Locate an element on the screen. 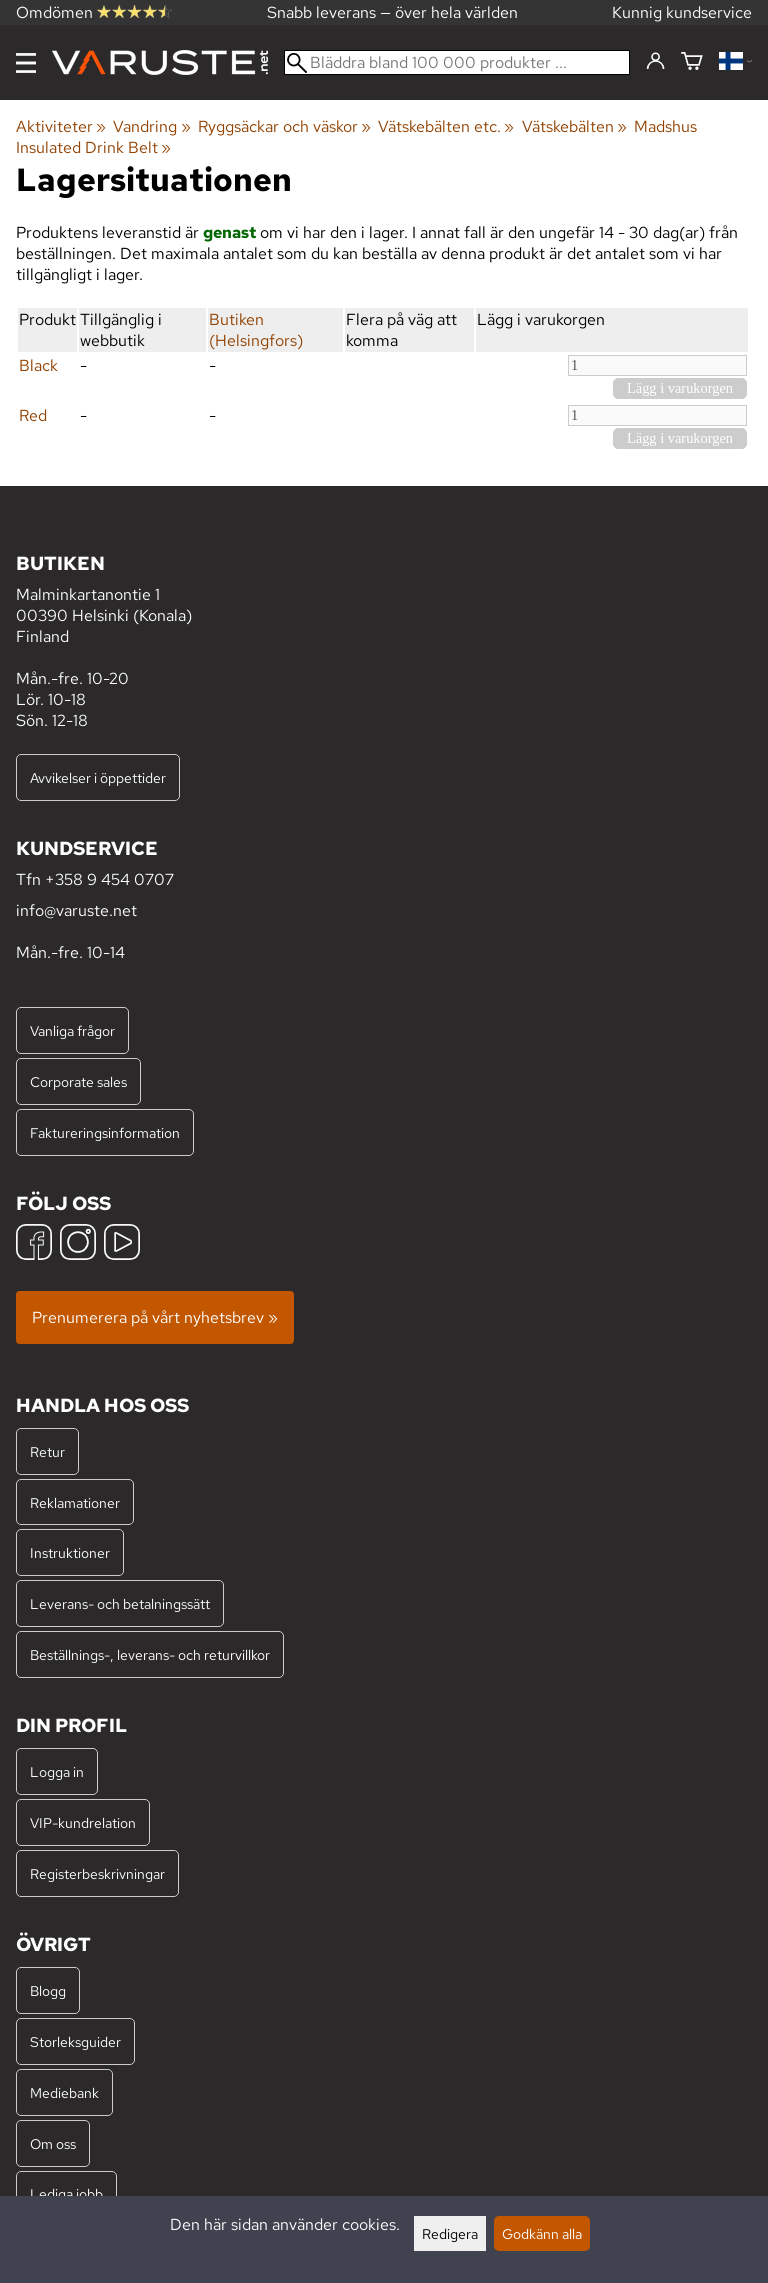 The image size is (768, 2283). Storleksguider is located at coordinates (75, 2041).